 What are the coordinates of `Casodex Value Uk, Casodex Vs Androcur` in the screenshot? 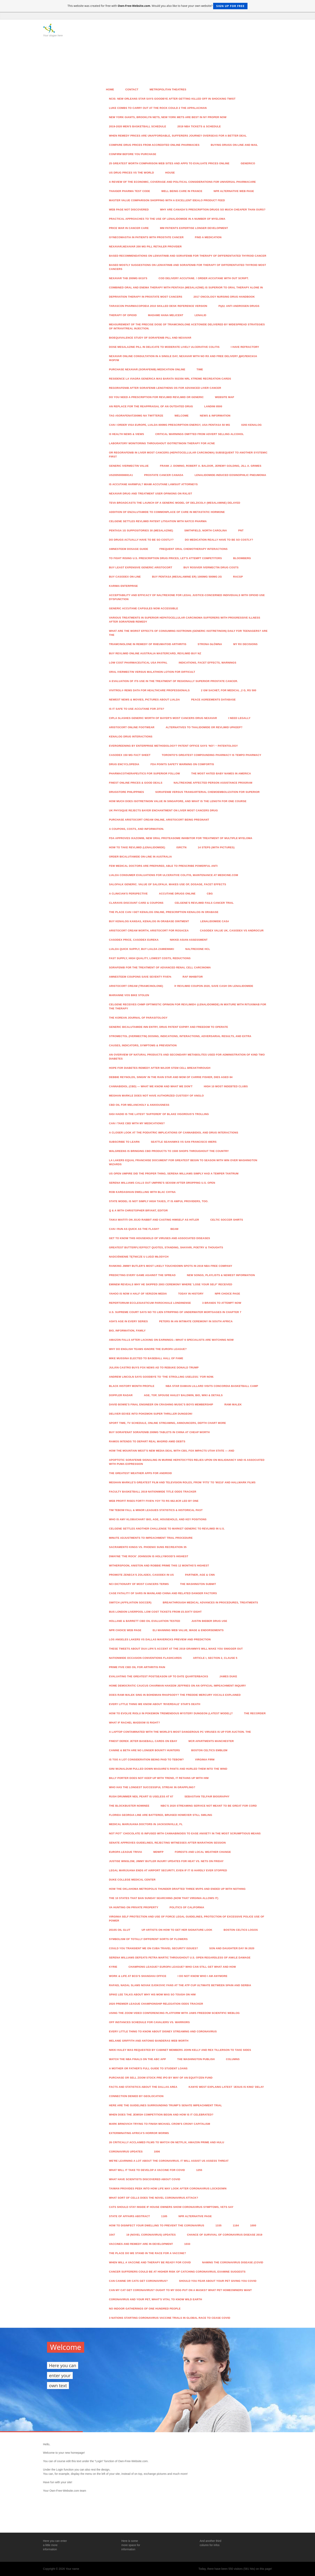 It's located at (232, 930).